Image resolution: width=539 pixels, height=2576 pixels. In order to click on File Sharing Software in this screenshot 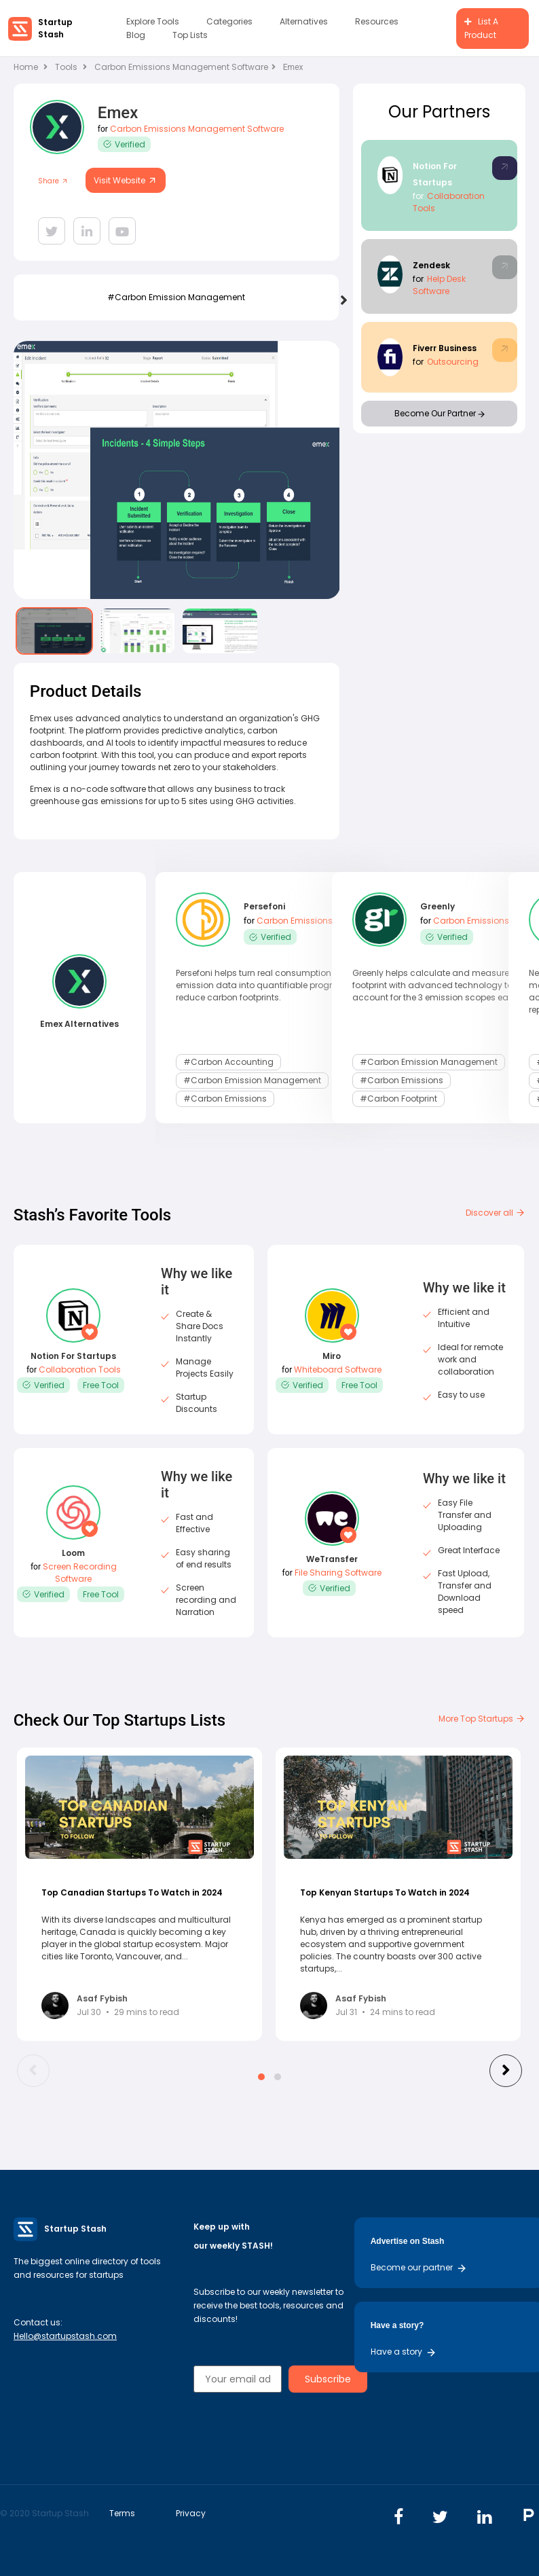, I will do `click(338, 1572)`.